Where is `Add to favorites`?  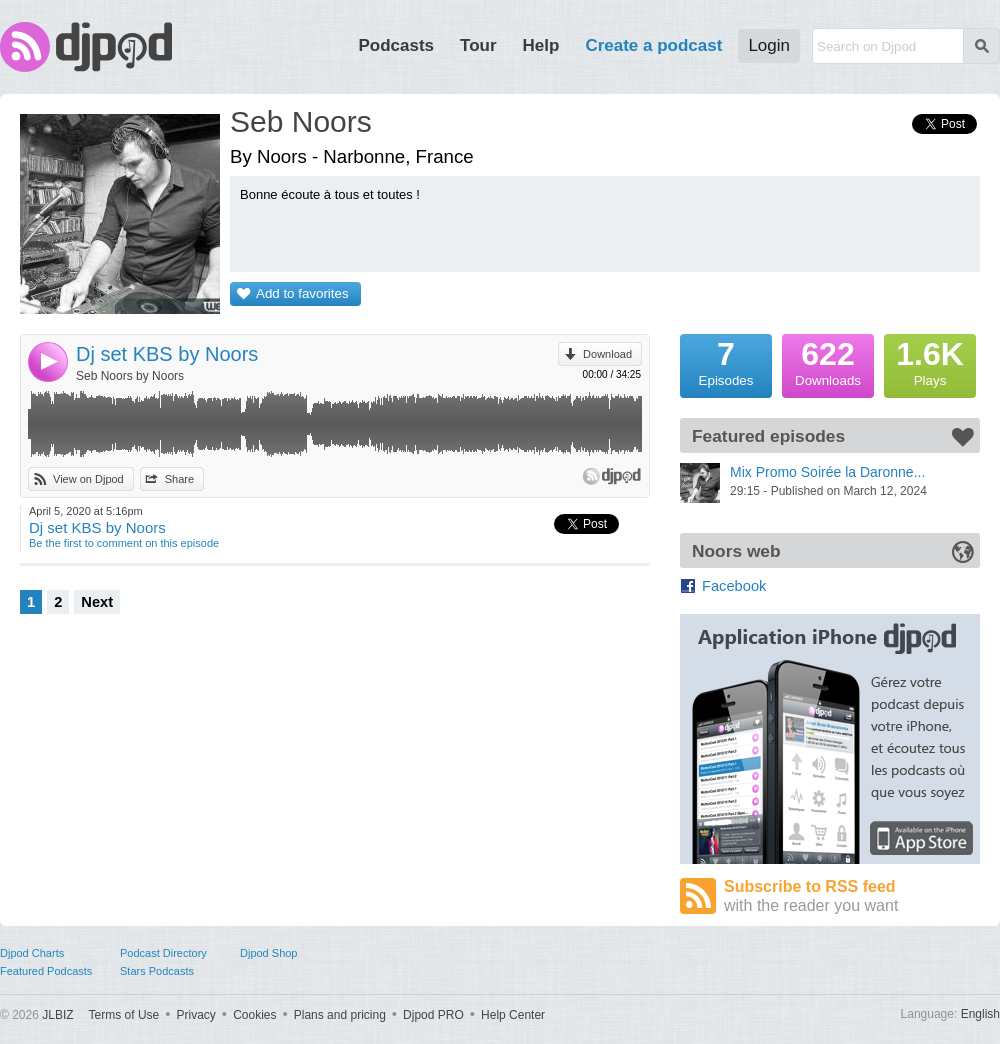
Add to favorites is located at coordinates (302, 293).